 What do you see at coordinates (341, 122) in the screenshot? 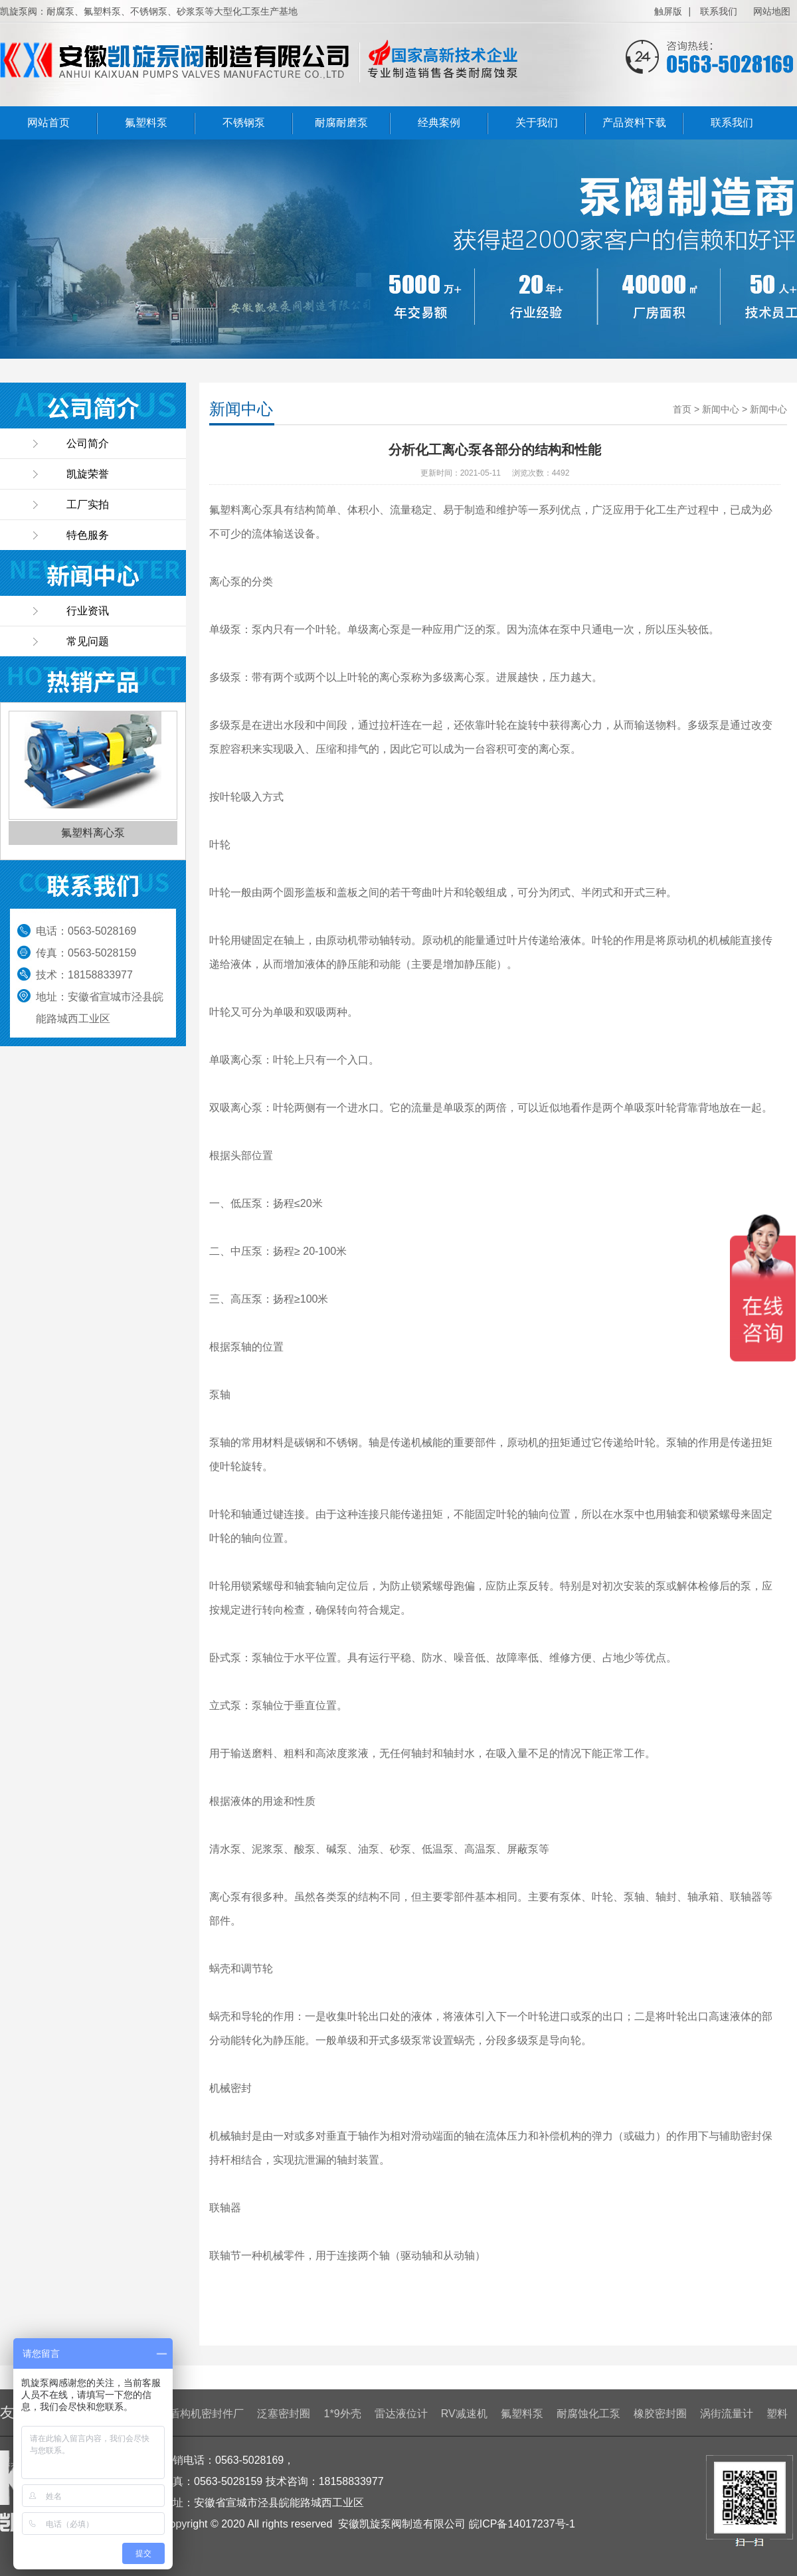
I see `耐腐耐磨泵` at bounding box center [341, 122].